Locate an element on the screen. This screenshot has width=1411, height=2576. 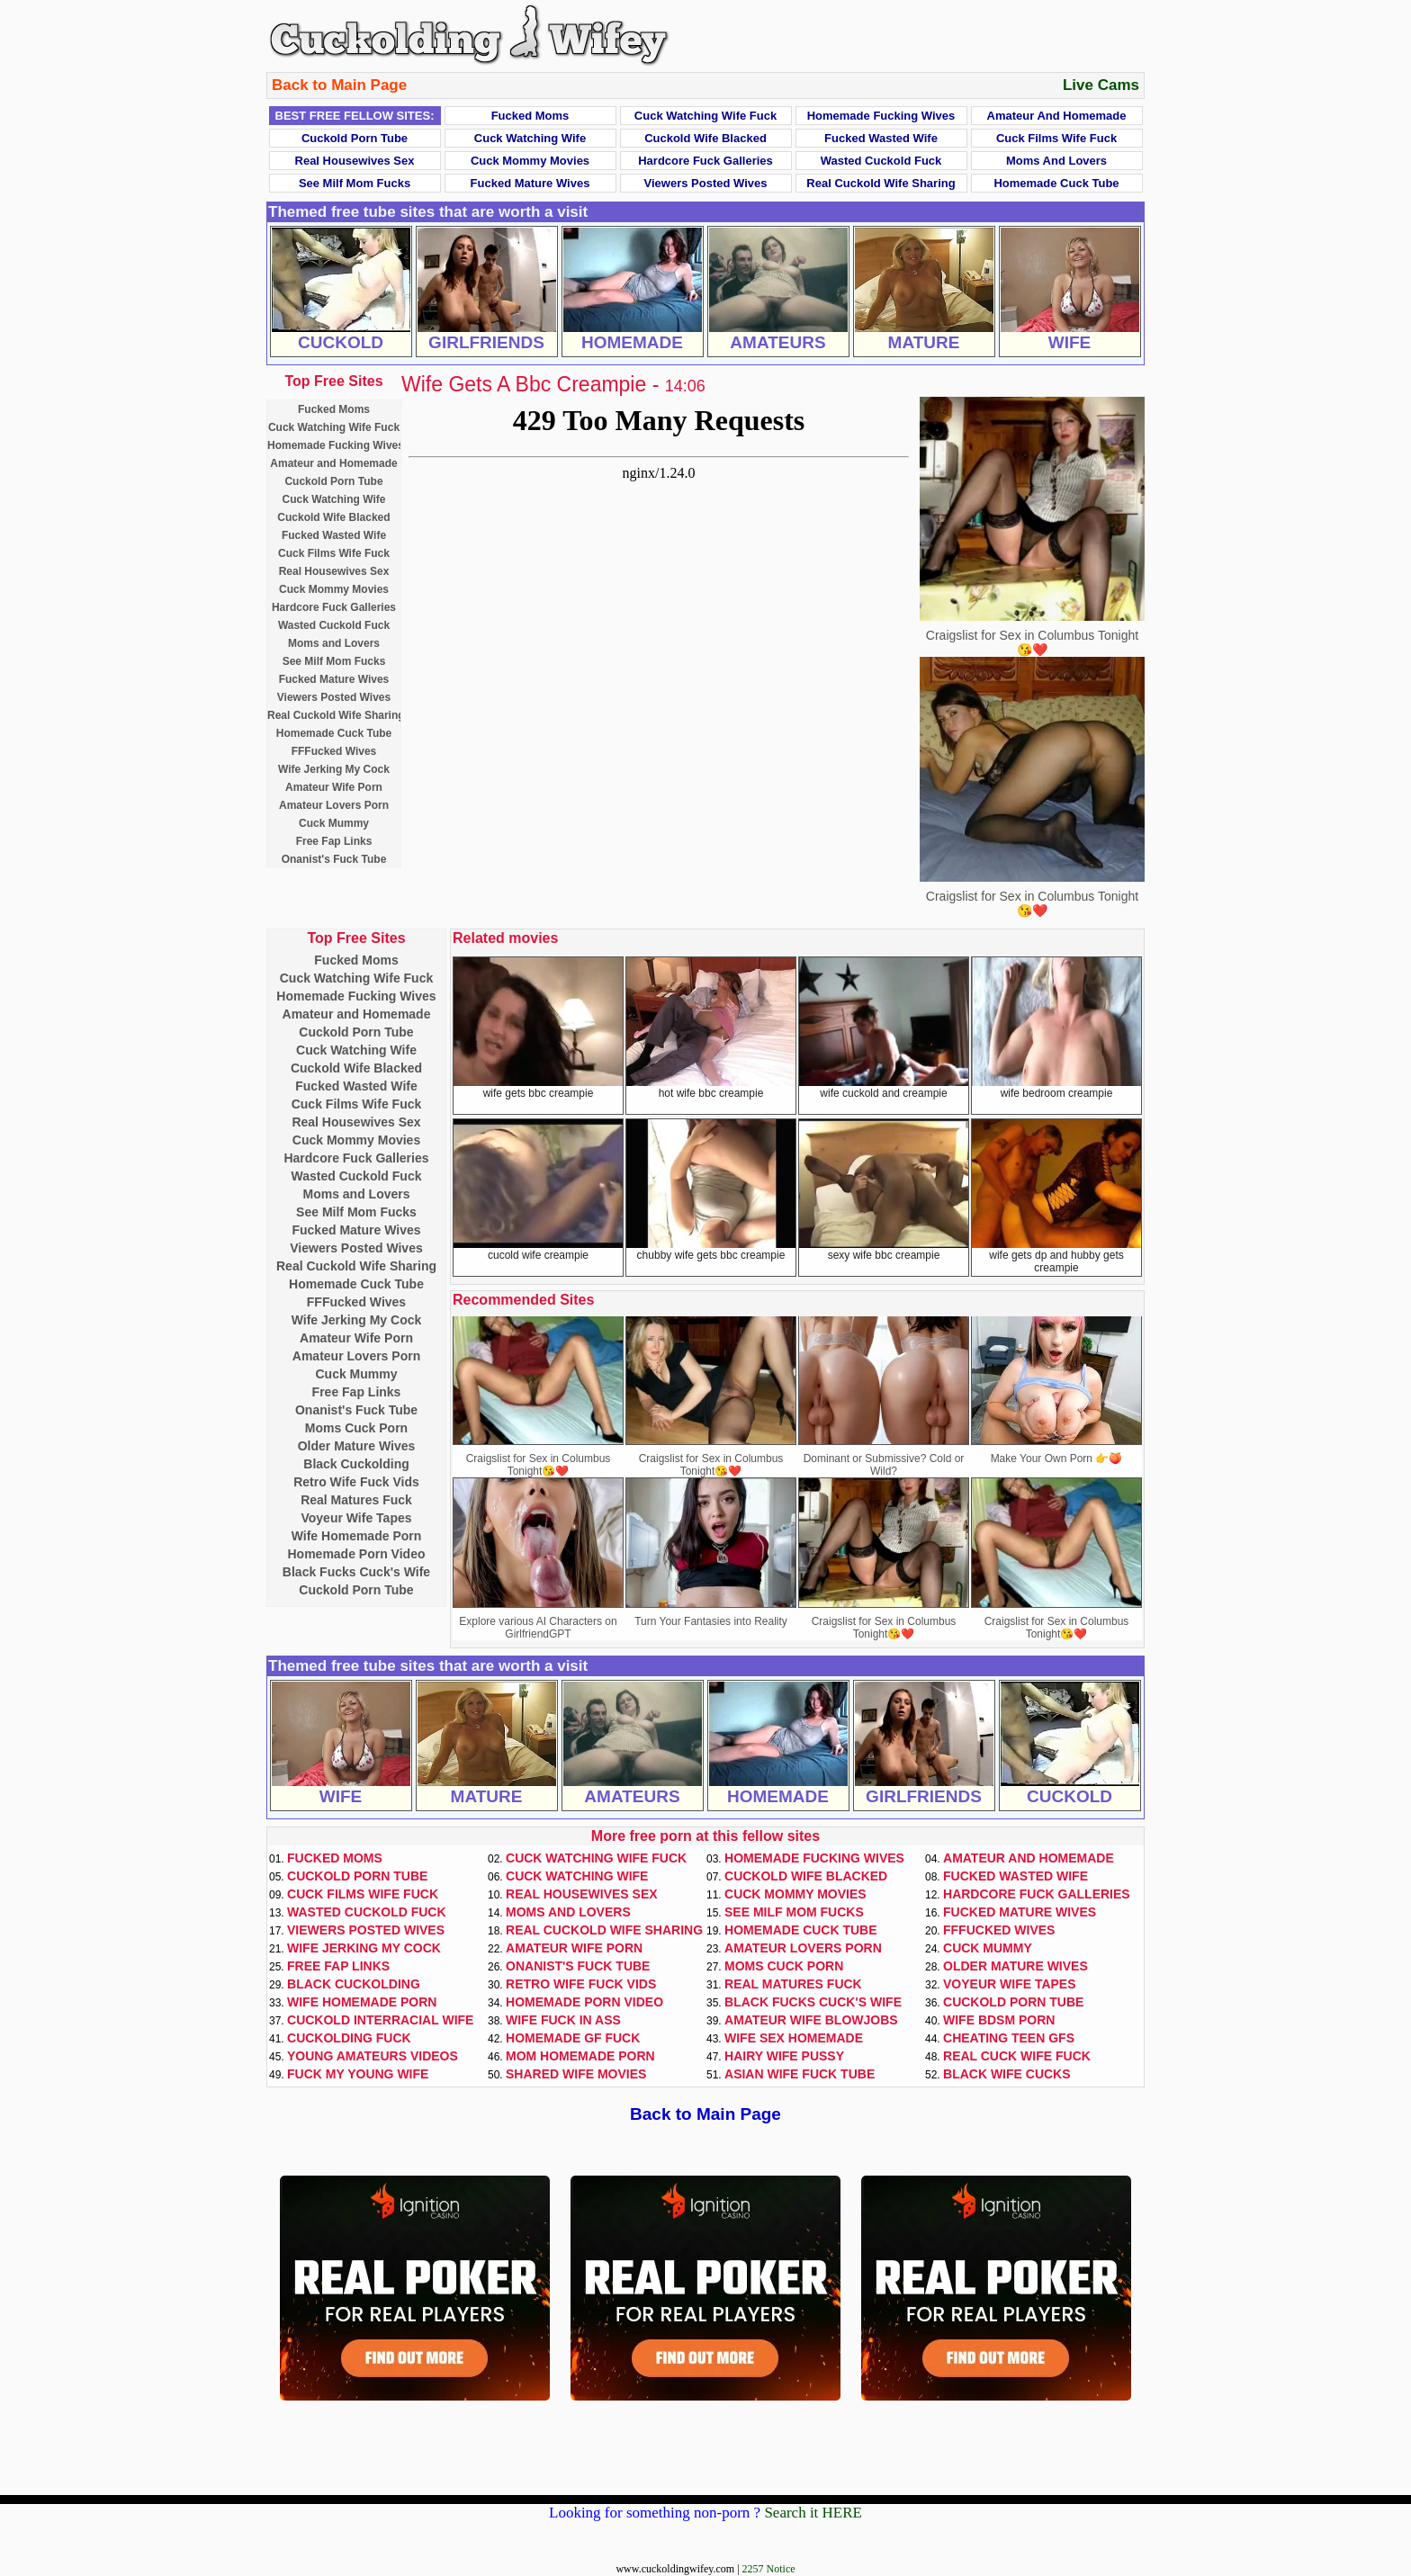
Hardcore Fuck Galleries is located at coordinates (705, 160).